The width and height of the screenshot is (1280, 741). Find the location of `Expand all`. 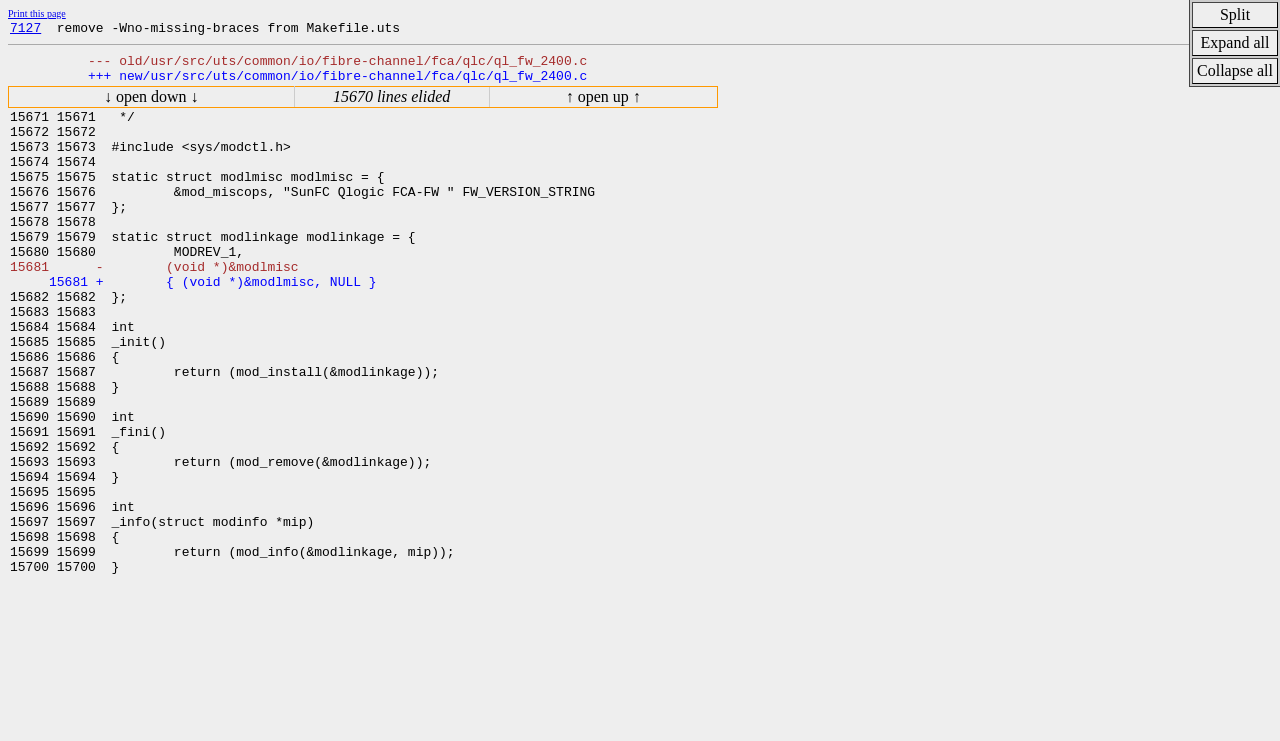

Expand all is located at coordinates (1235, 42).